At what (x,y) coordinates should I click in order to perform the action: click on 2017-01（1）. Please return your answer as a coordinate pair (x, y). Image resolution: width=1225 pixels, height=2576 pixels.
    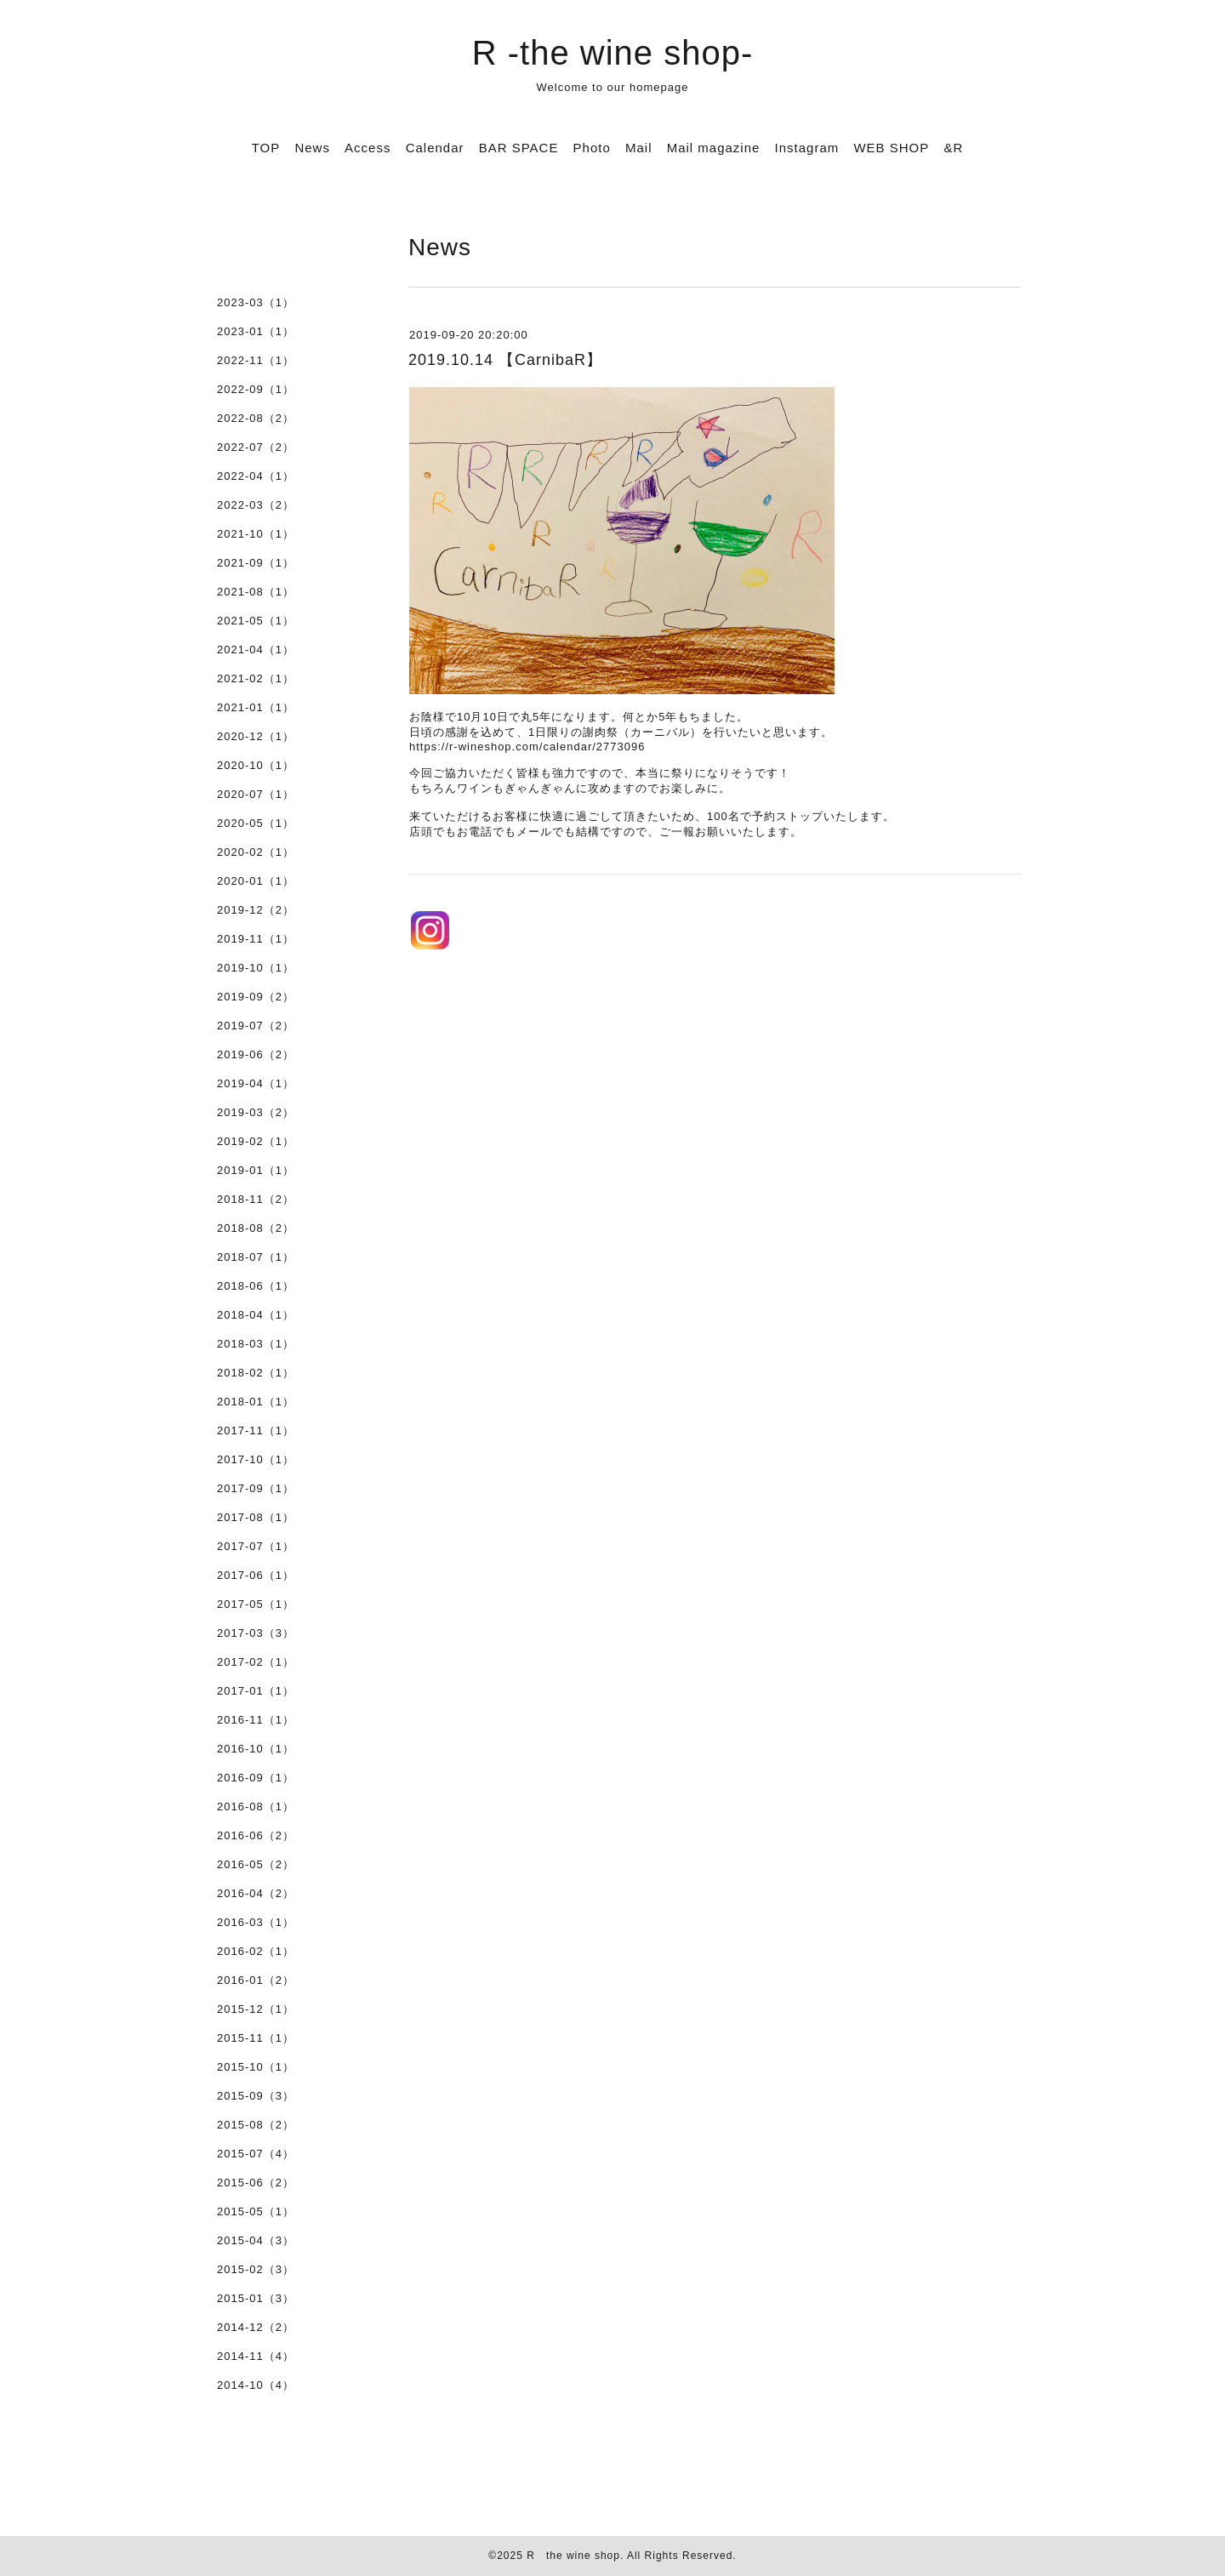
    Looking at the image, I should click on (255, 1690).